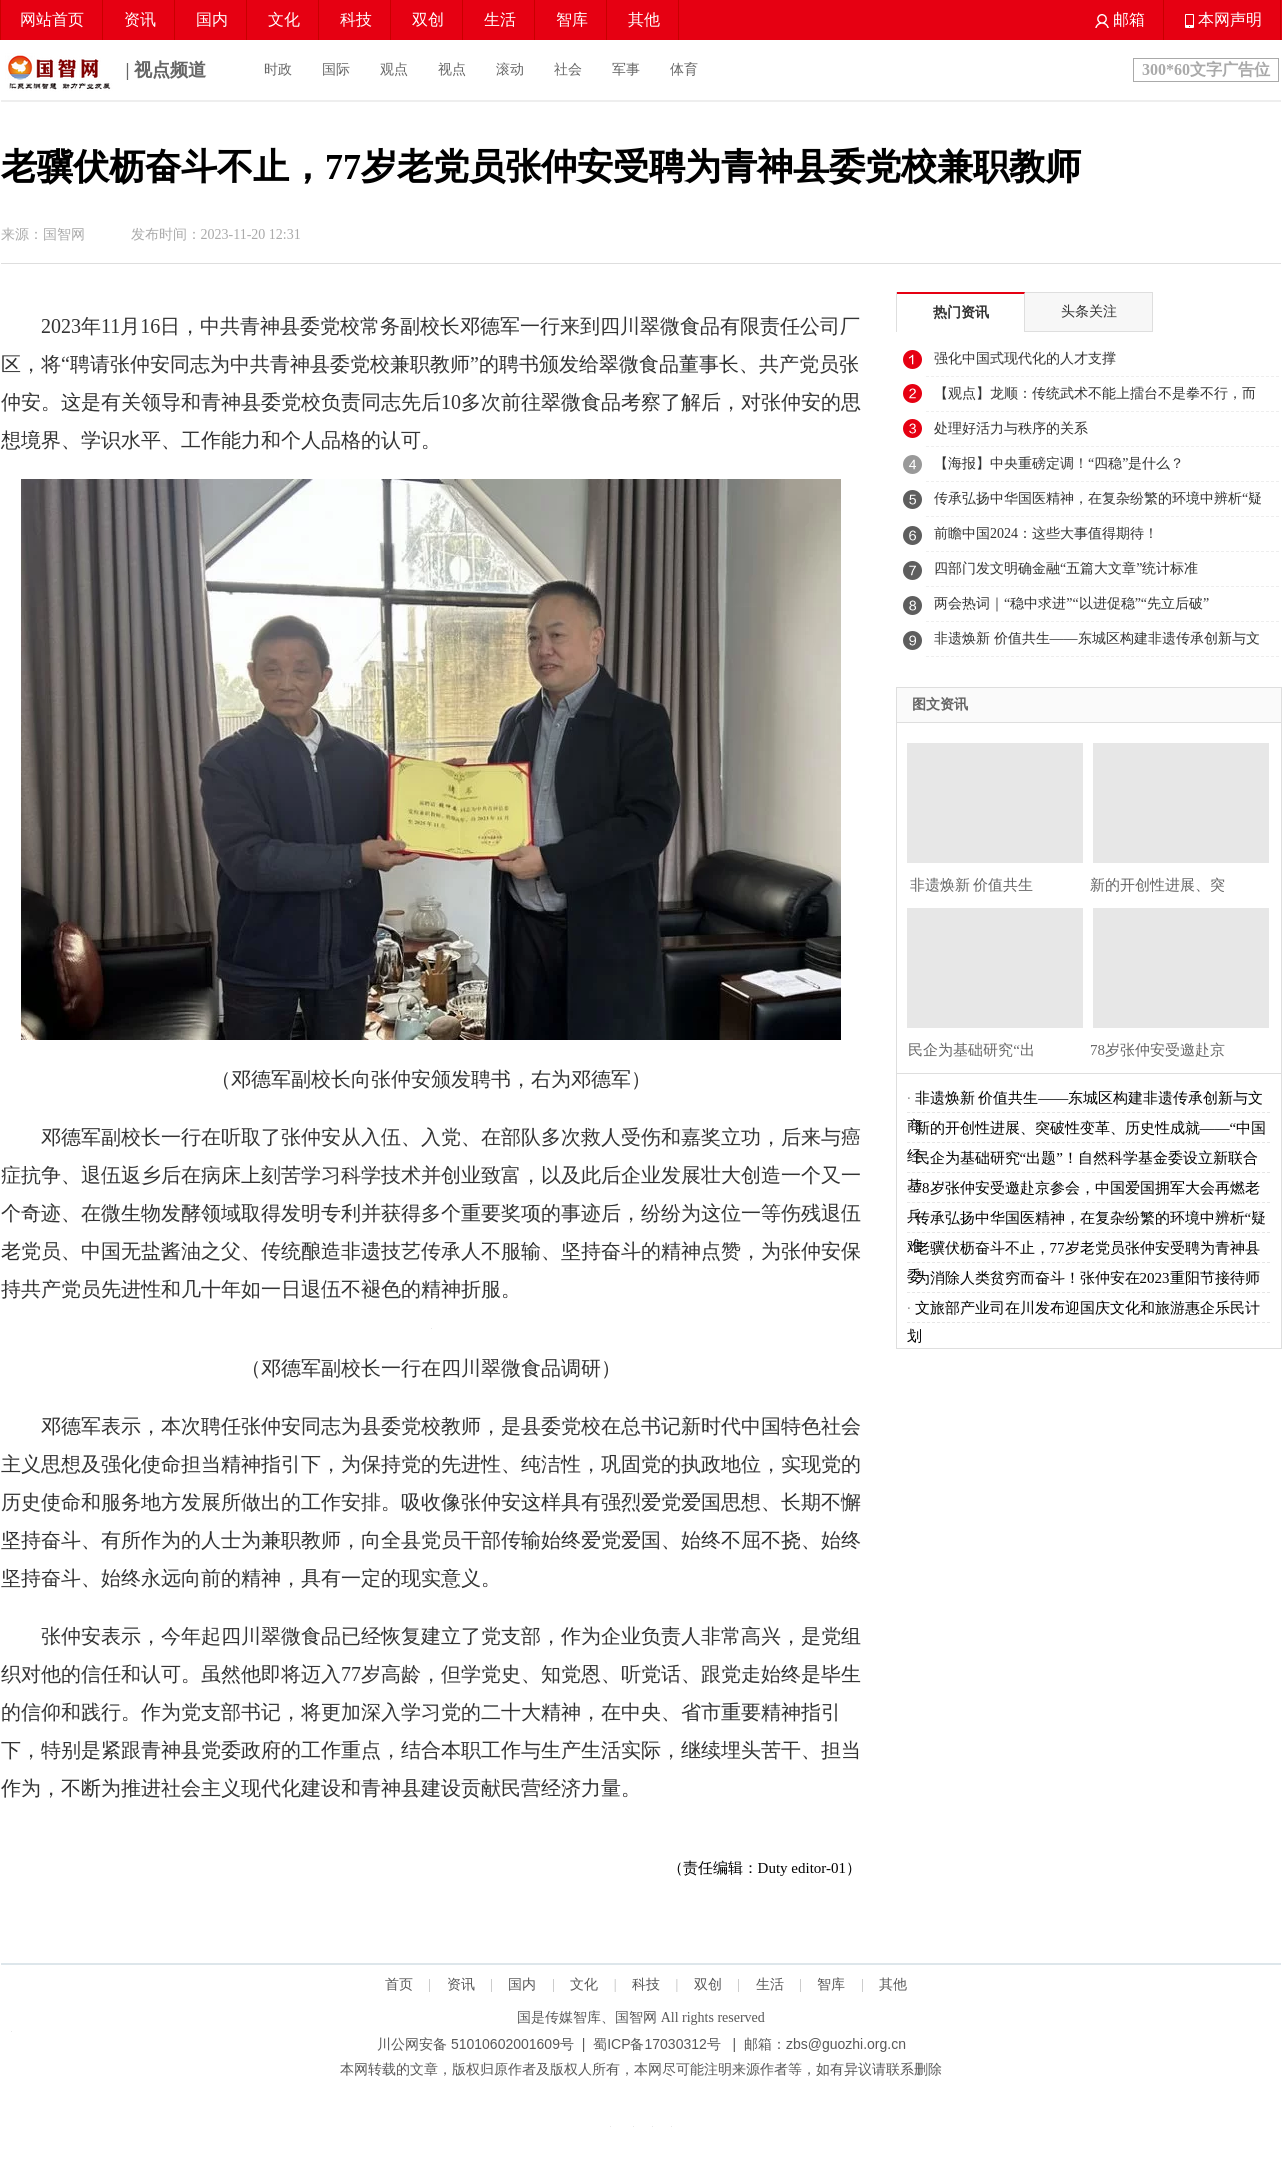  What do you see at coordinates (684, 69) in the screenshot?
I see `体育` at bounding box center [684, 69].